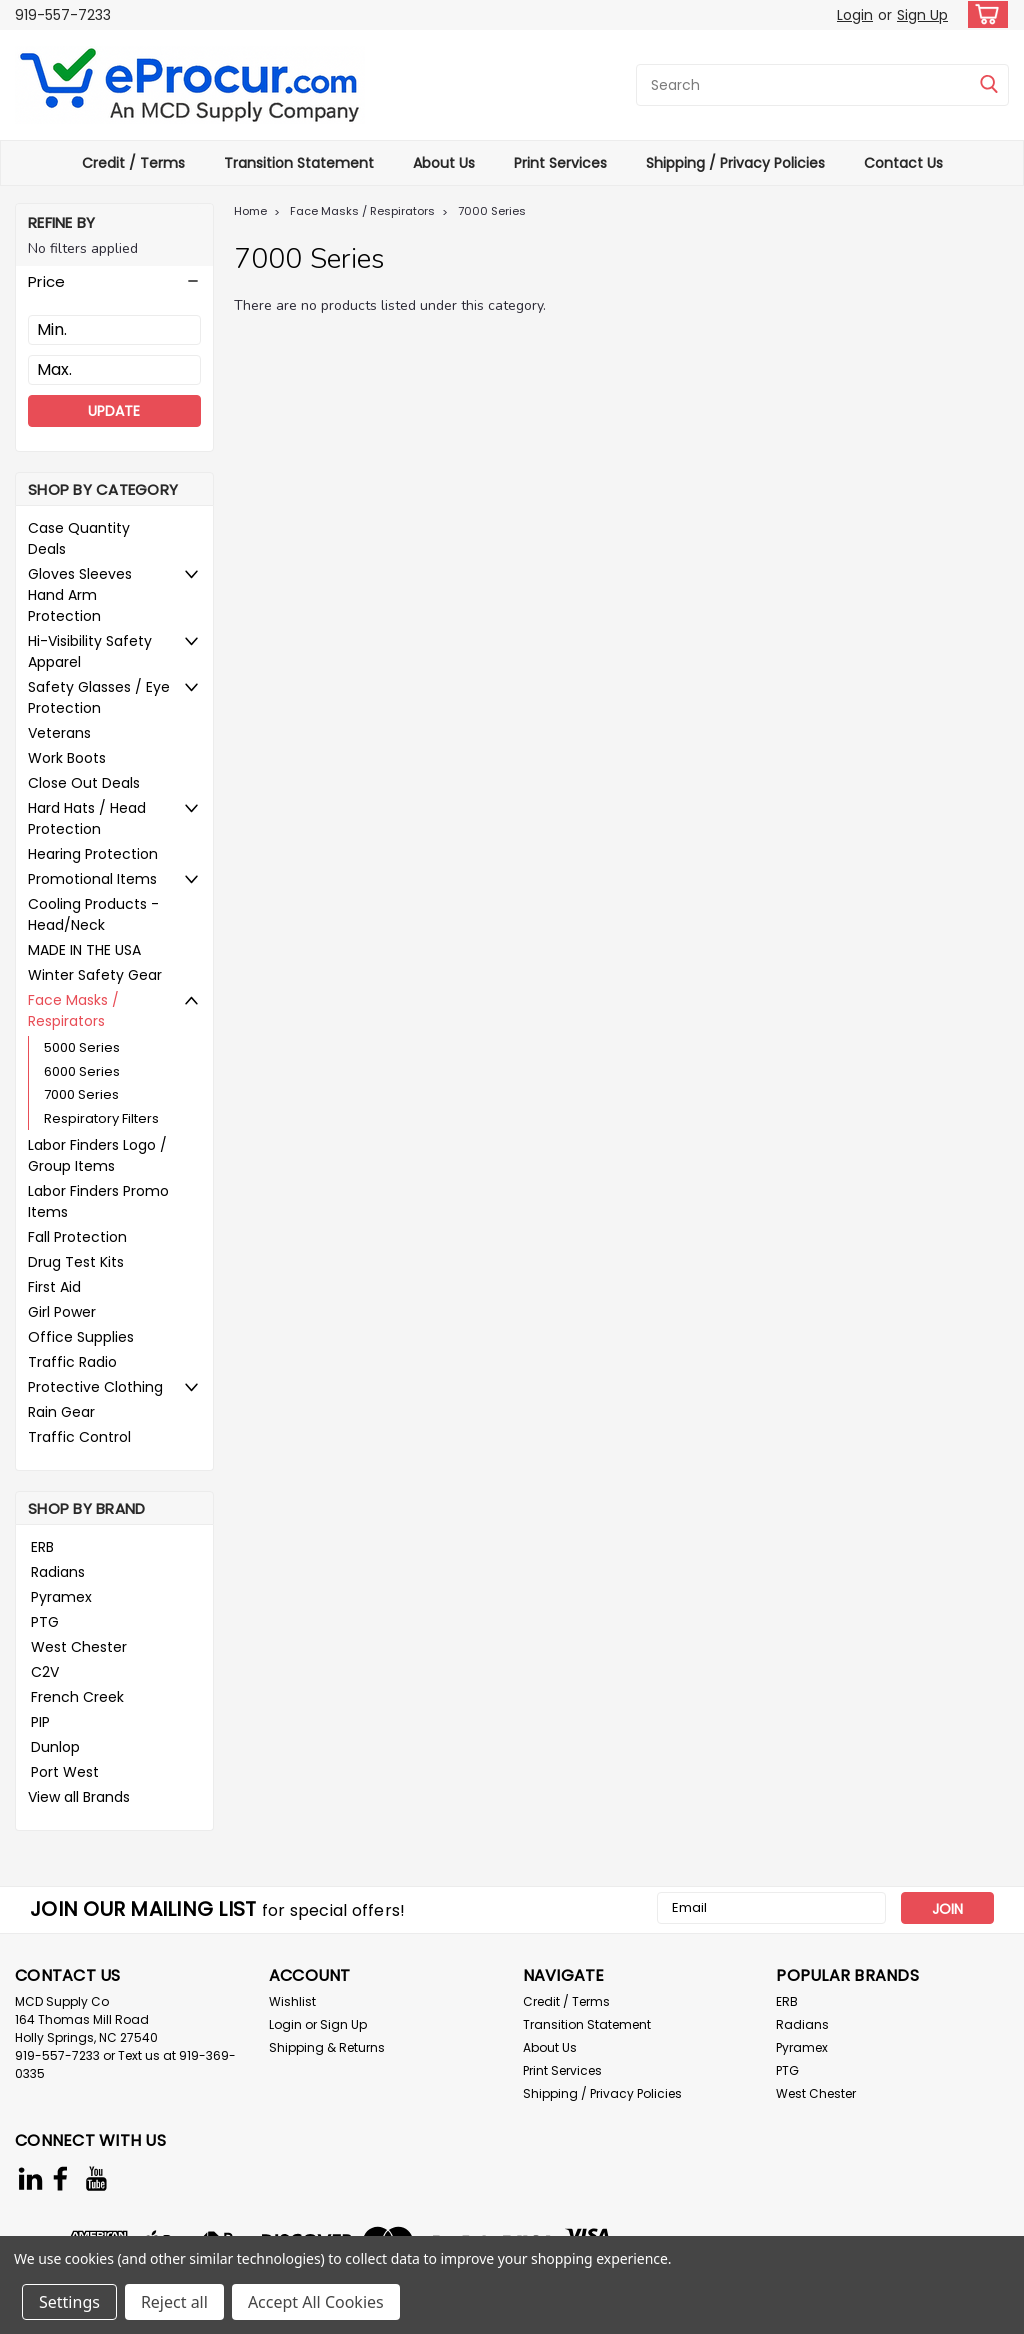 This screenshot has height=2334, width=1024. What do you see at coordinates (59, 733) in the screenshot?
I see `Veterans` at bounding box center [59, 733].